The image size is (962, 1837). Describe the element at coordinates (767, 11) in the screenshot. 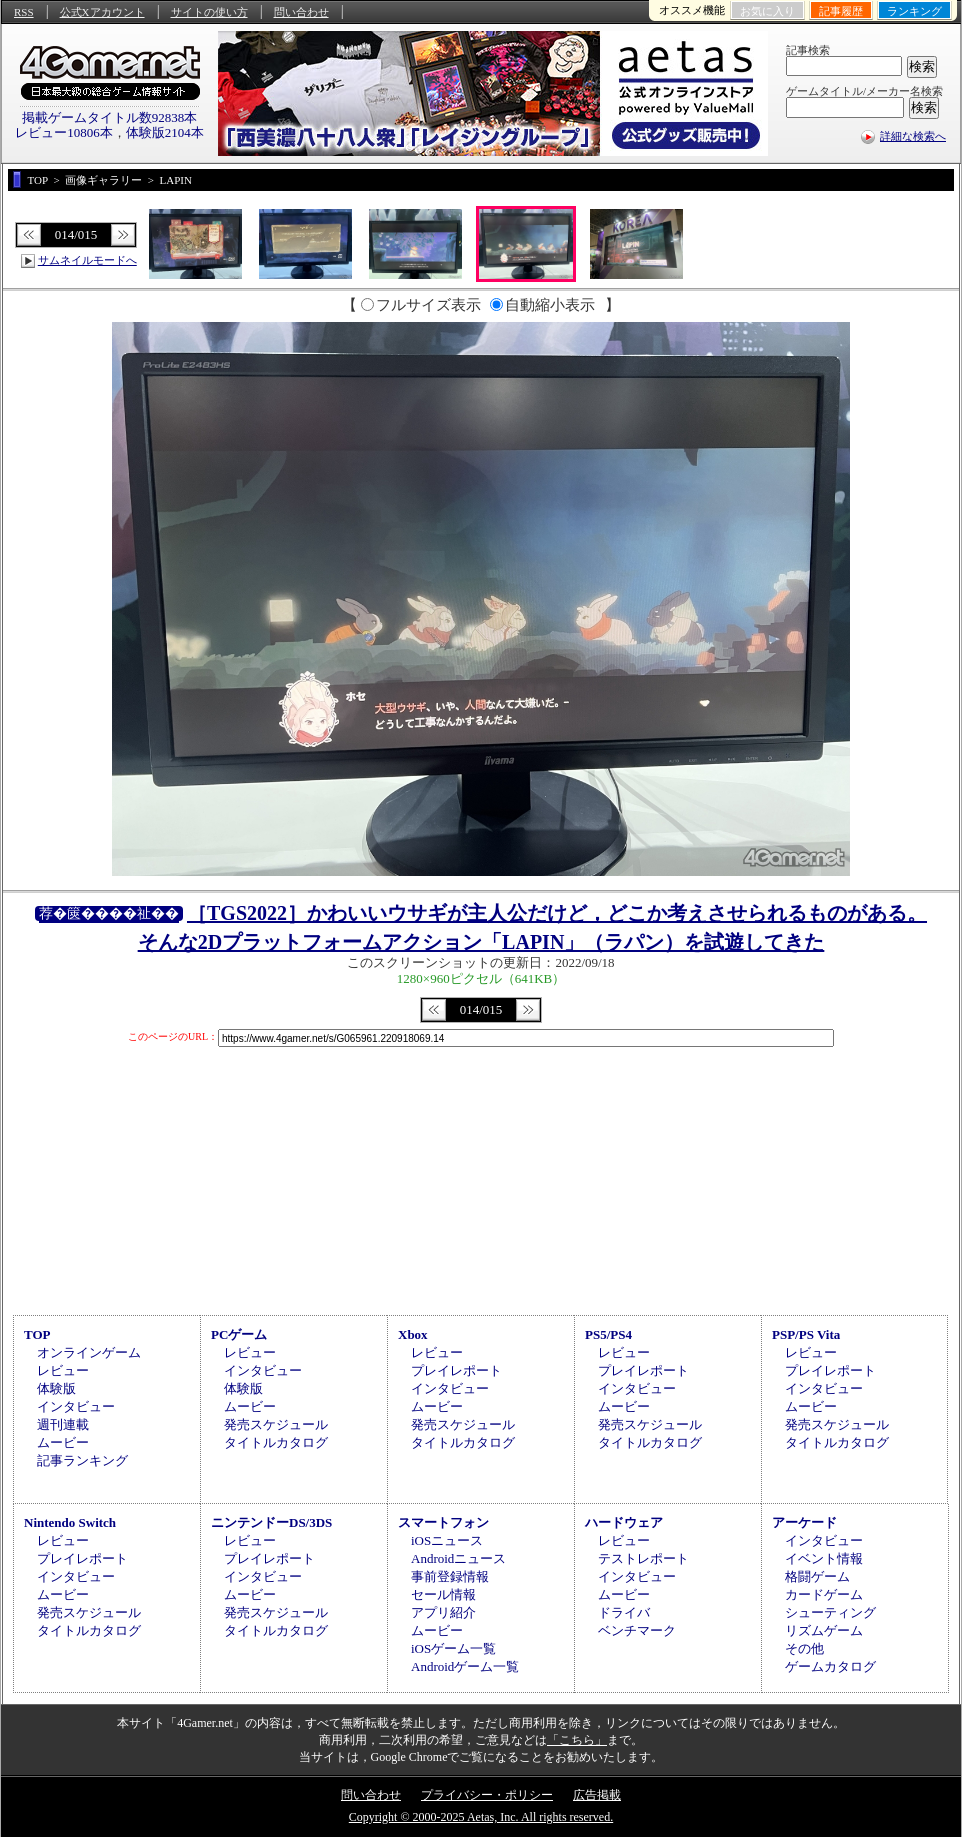

I see `お気に入り` at that location.